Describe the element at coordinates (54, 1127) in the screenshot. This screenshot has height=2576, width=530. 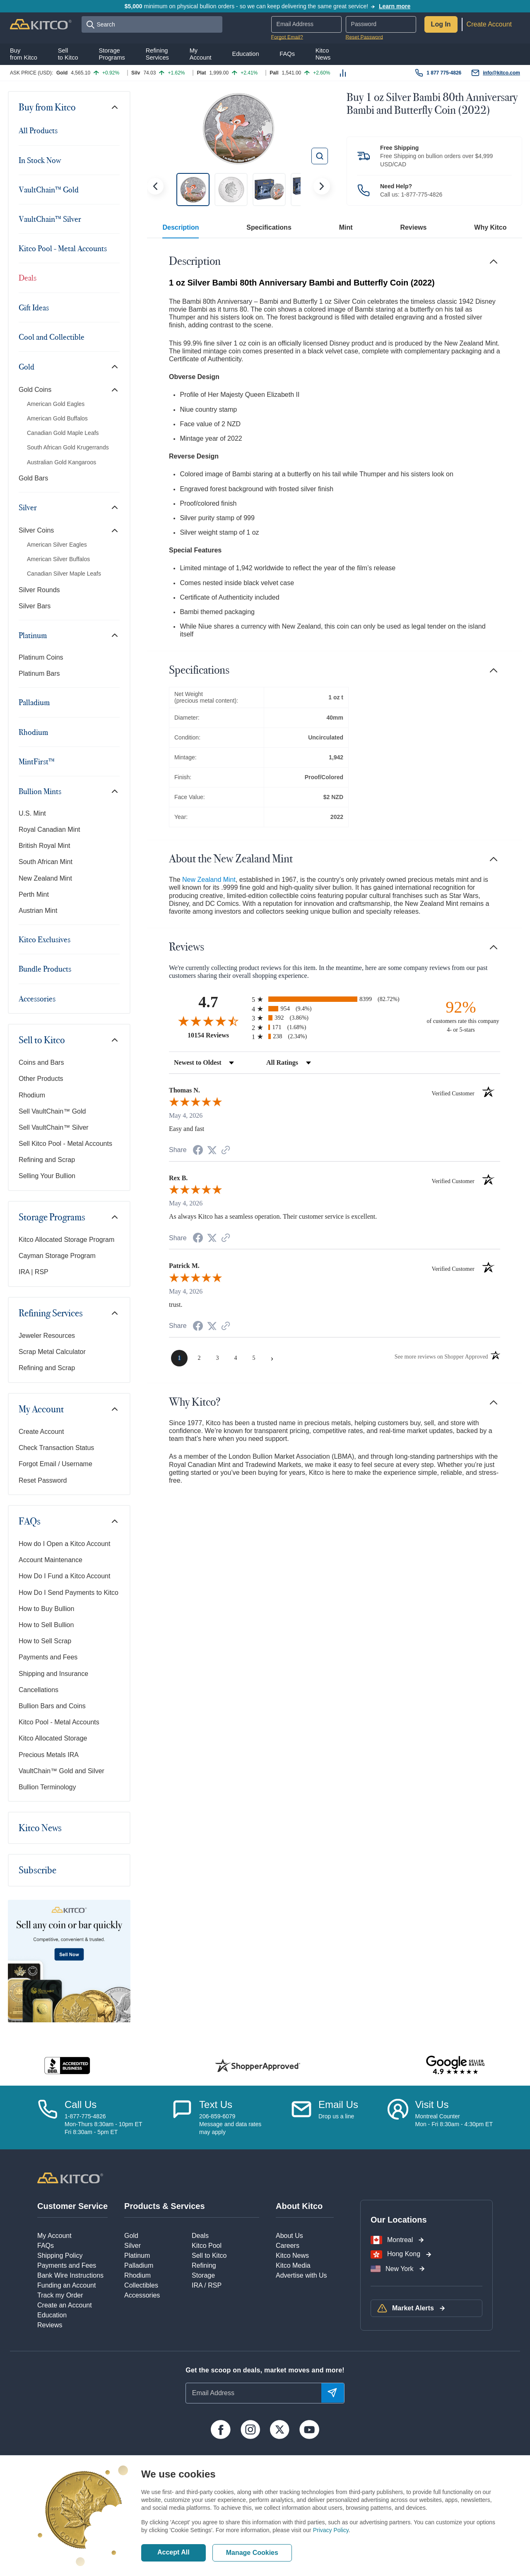
I see `Sell VaultChain™ Silver` at that location.